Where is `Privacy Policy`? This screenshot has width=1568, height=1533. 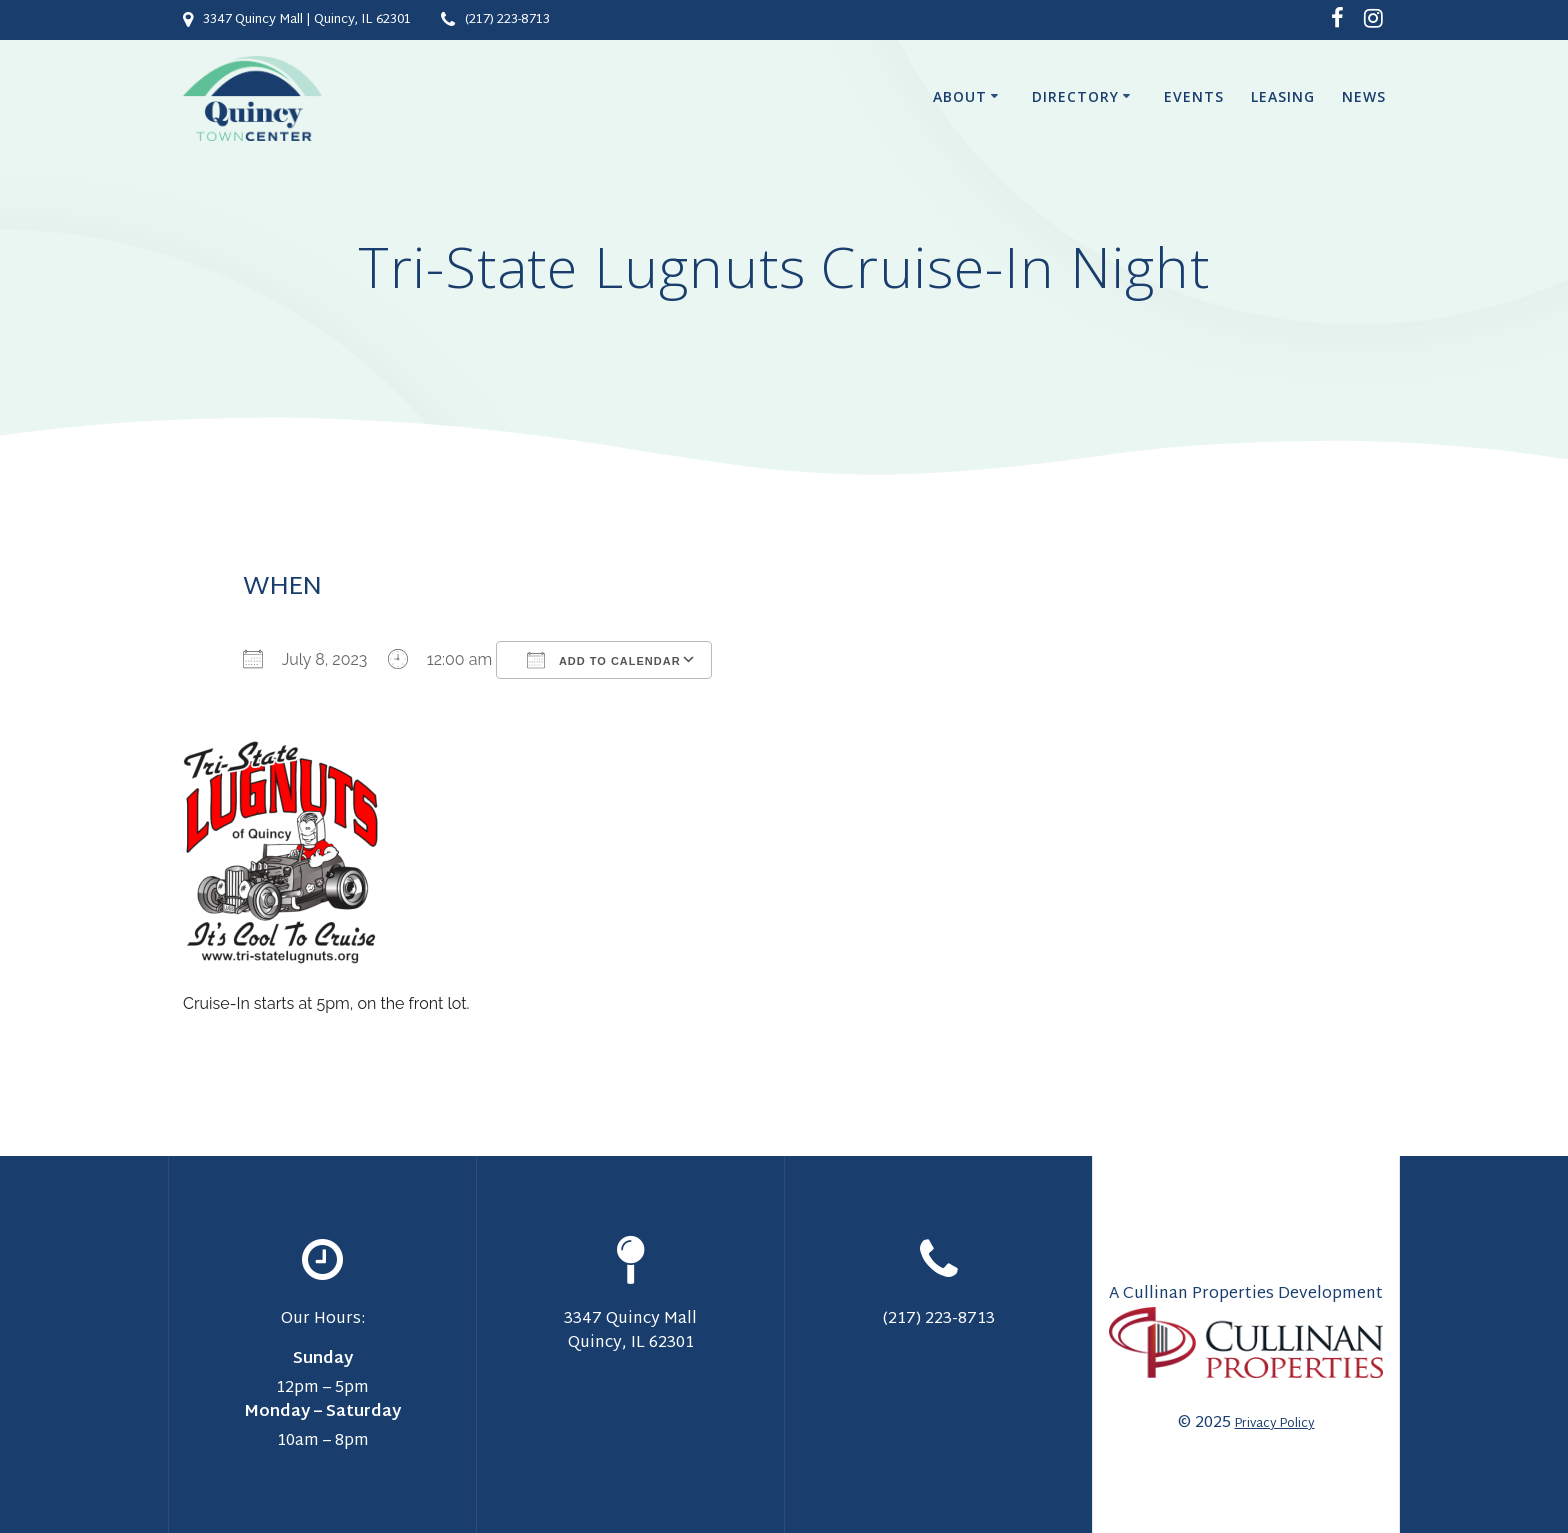 Privacy Policy is located at coordinates (1275, 1424).